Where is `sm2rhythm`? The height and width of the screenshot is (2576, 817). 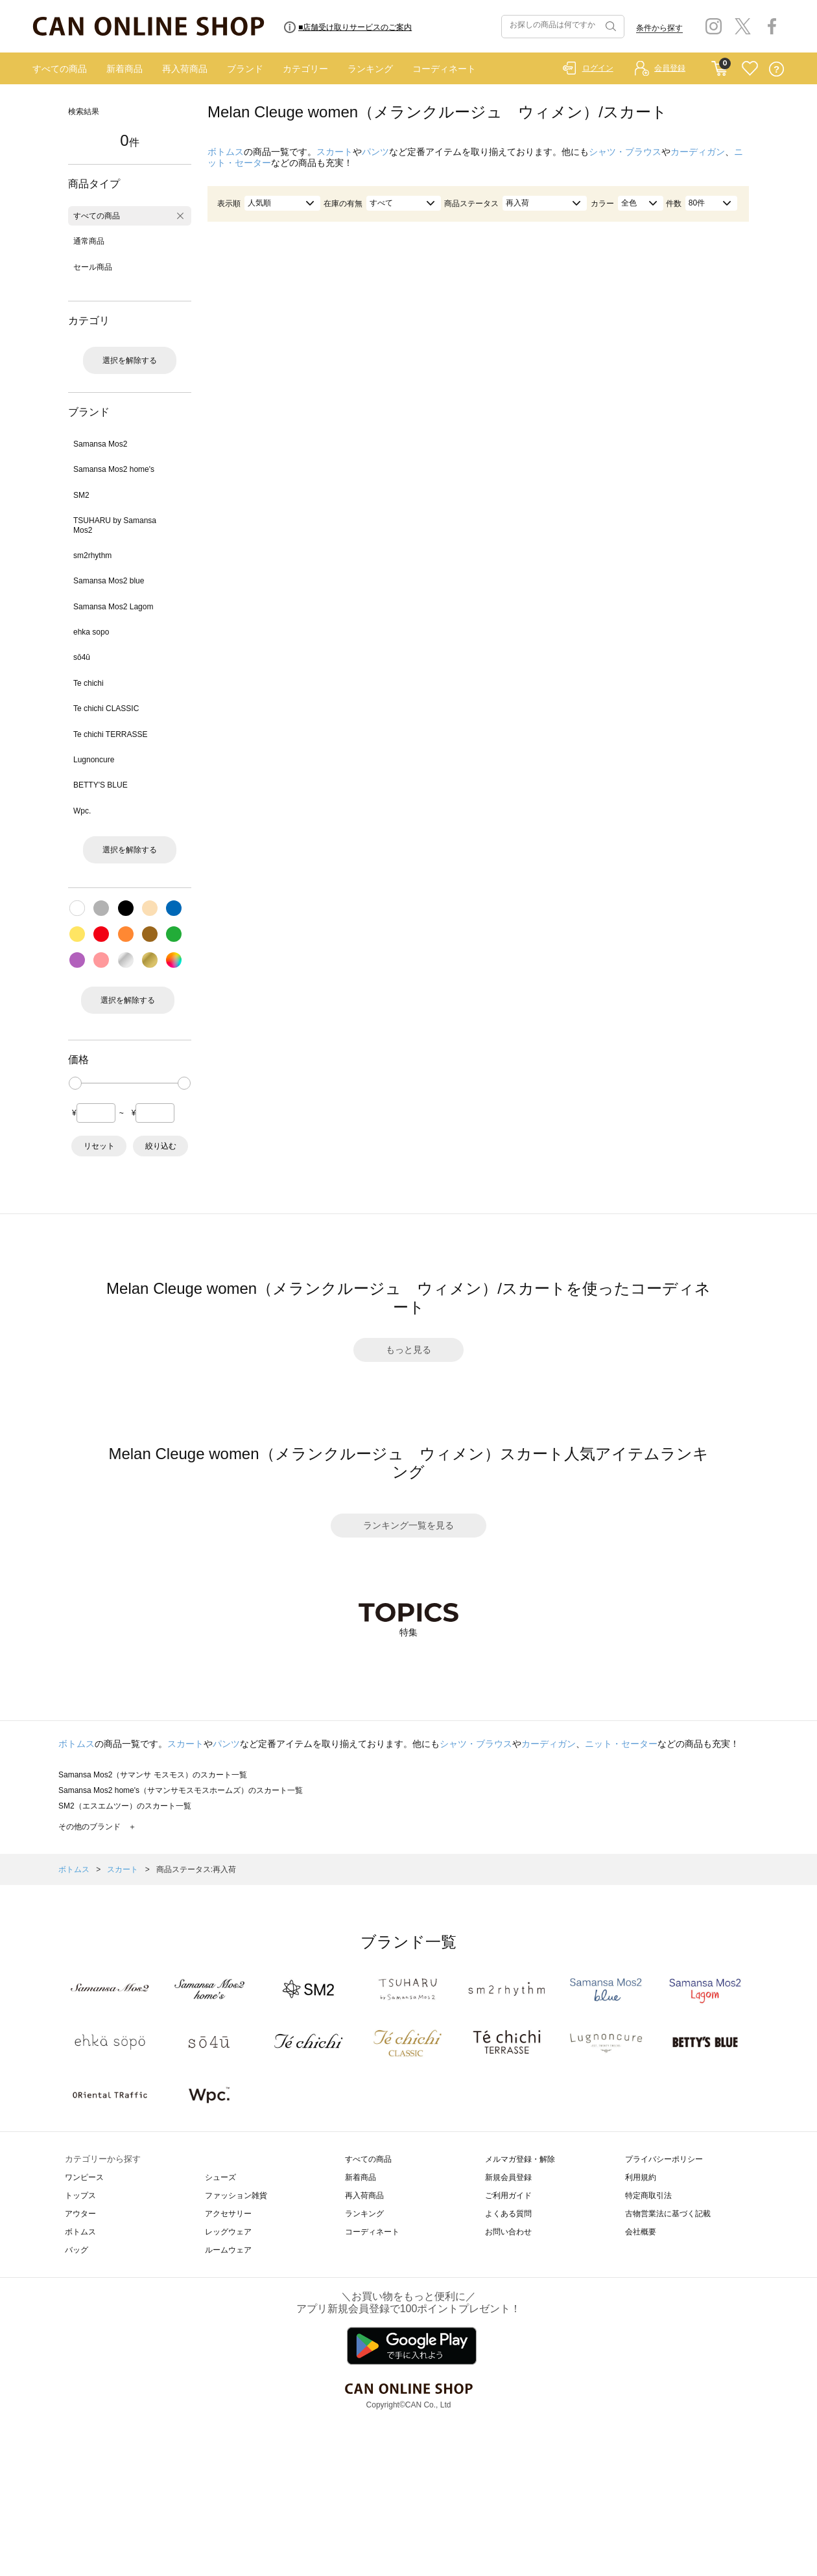
sm2rhythm is located at coordinates (92, 555).